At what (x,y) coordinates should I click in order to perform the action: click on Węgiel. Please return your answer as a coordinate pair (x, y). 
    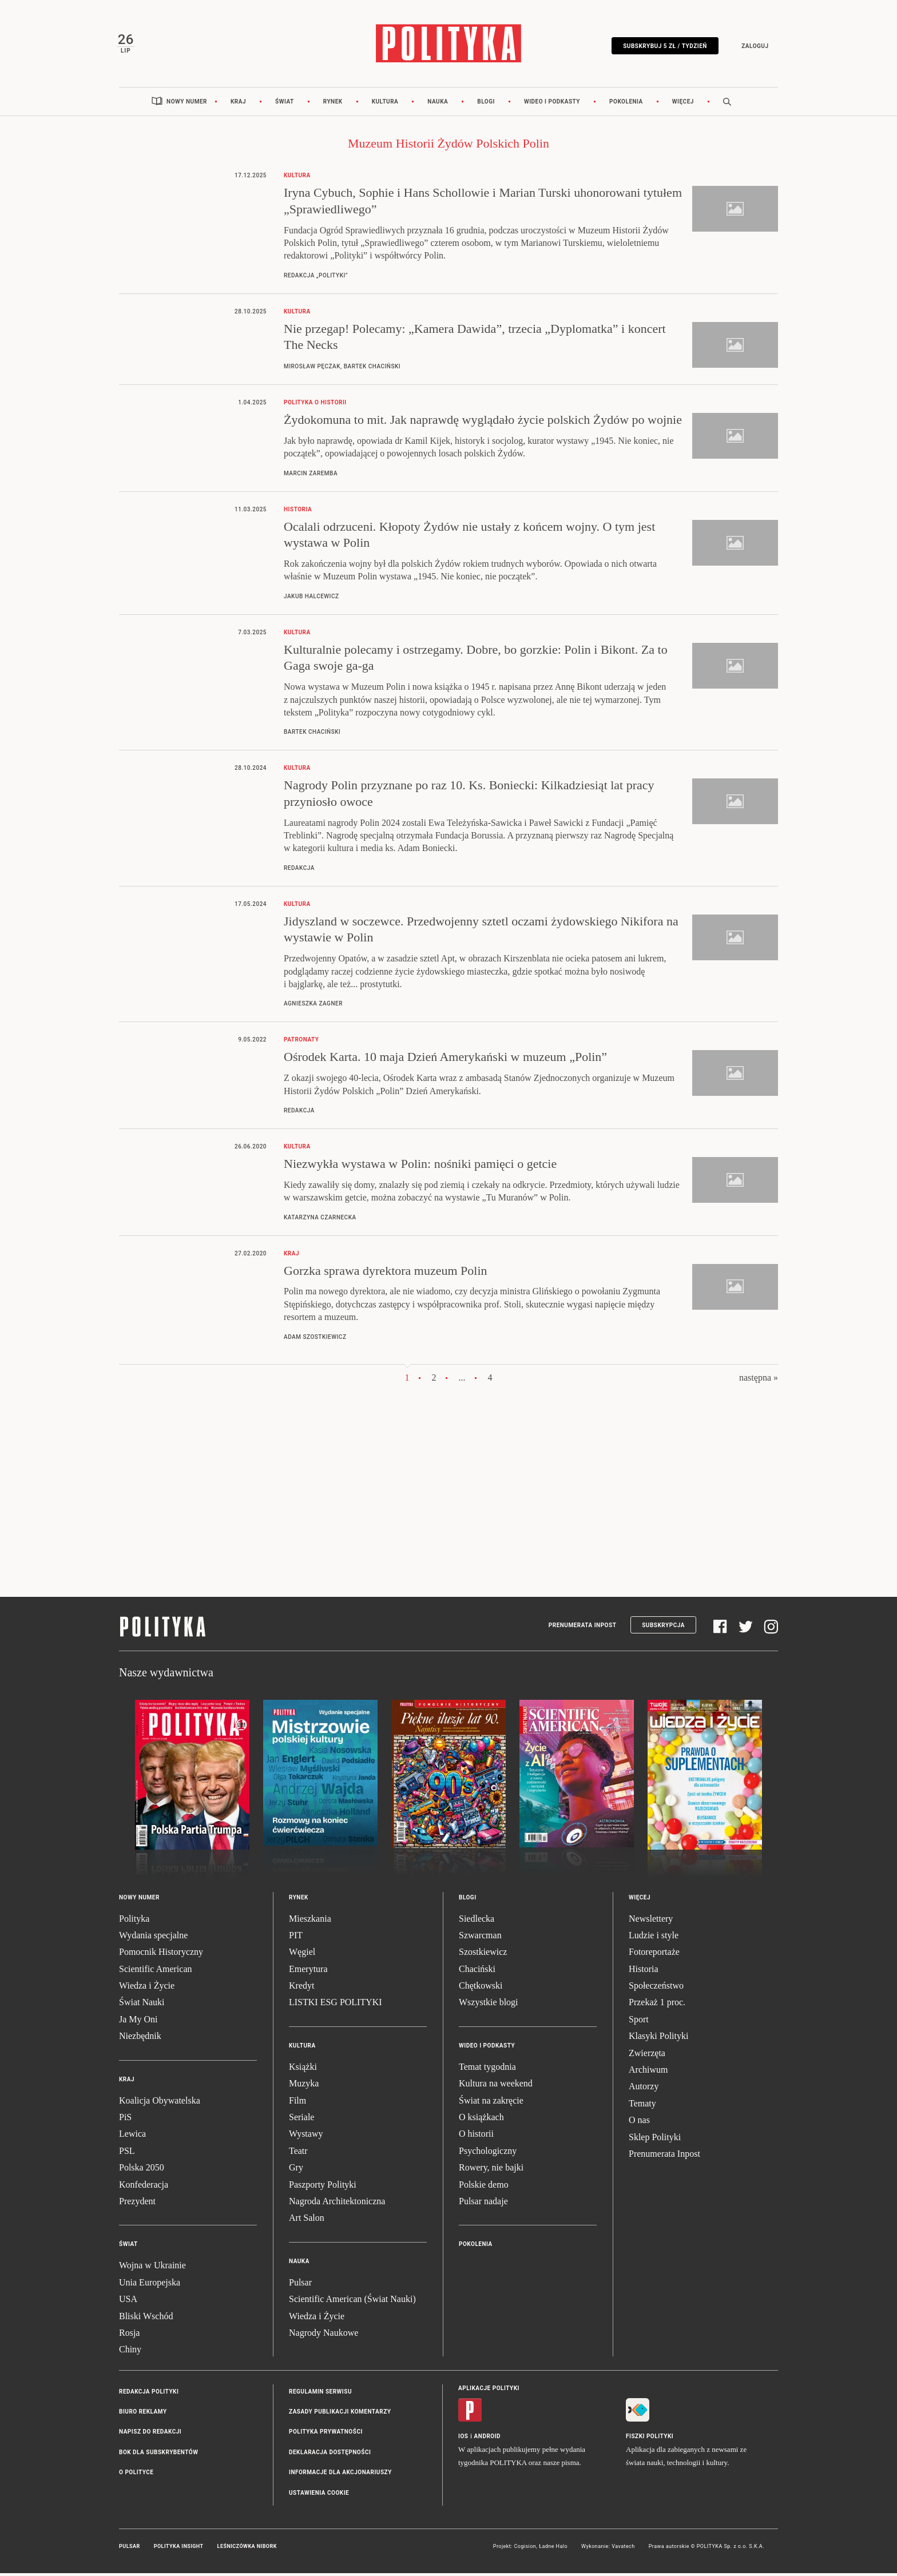
    Looking at the image, I should click on (302, 1955).